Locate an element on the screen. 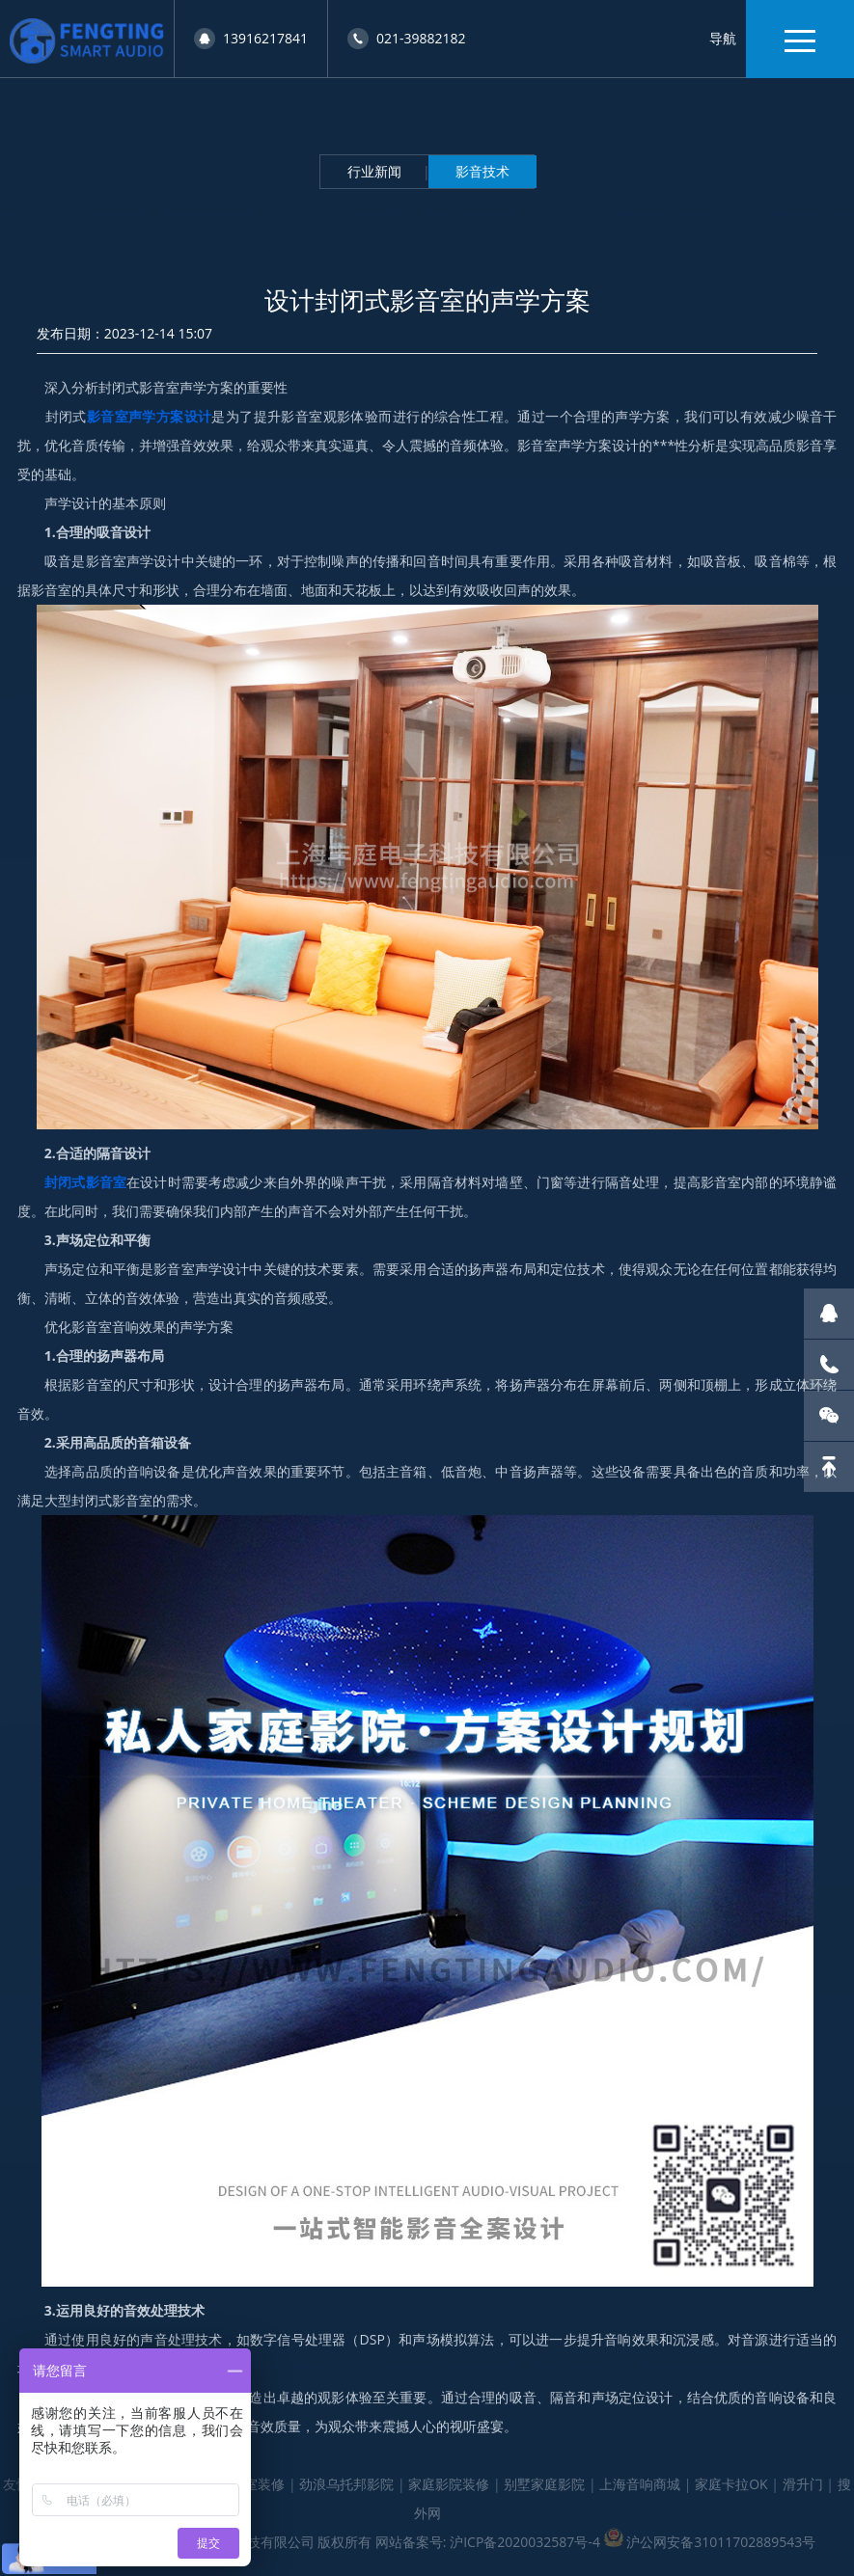  行业新闻 is located at coordinates (374, 171).